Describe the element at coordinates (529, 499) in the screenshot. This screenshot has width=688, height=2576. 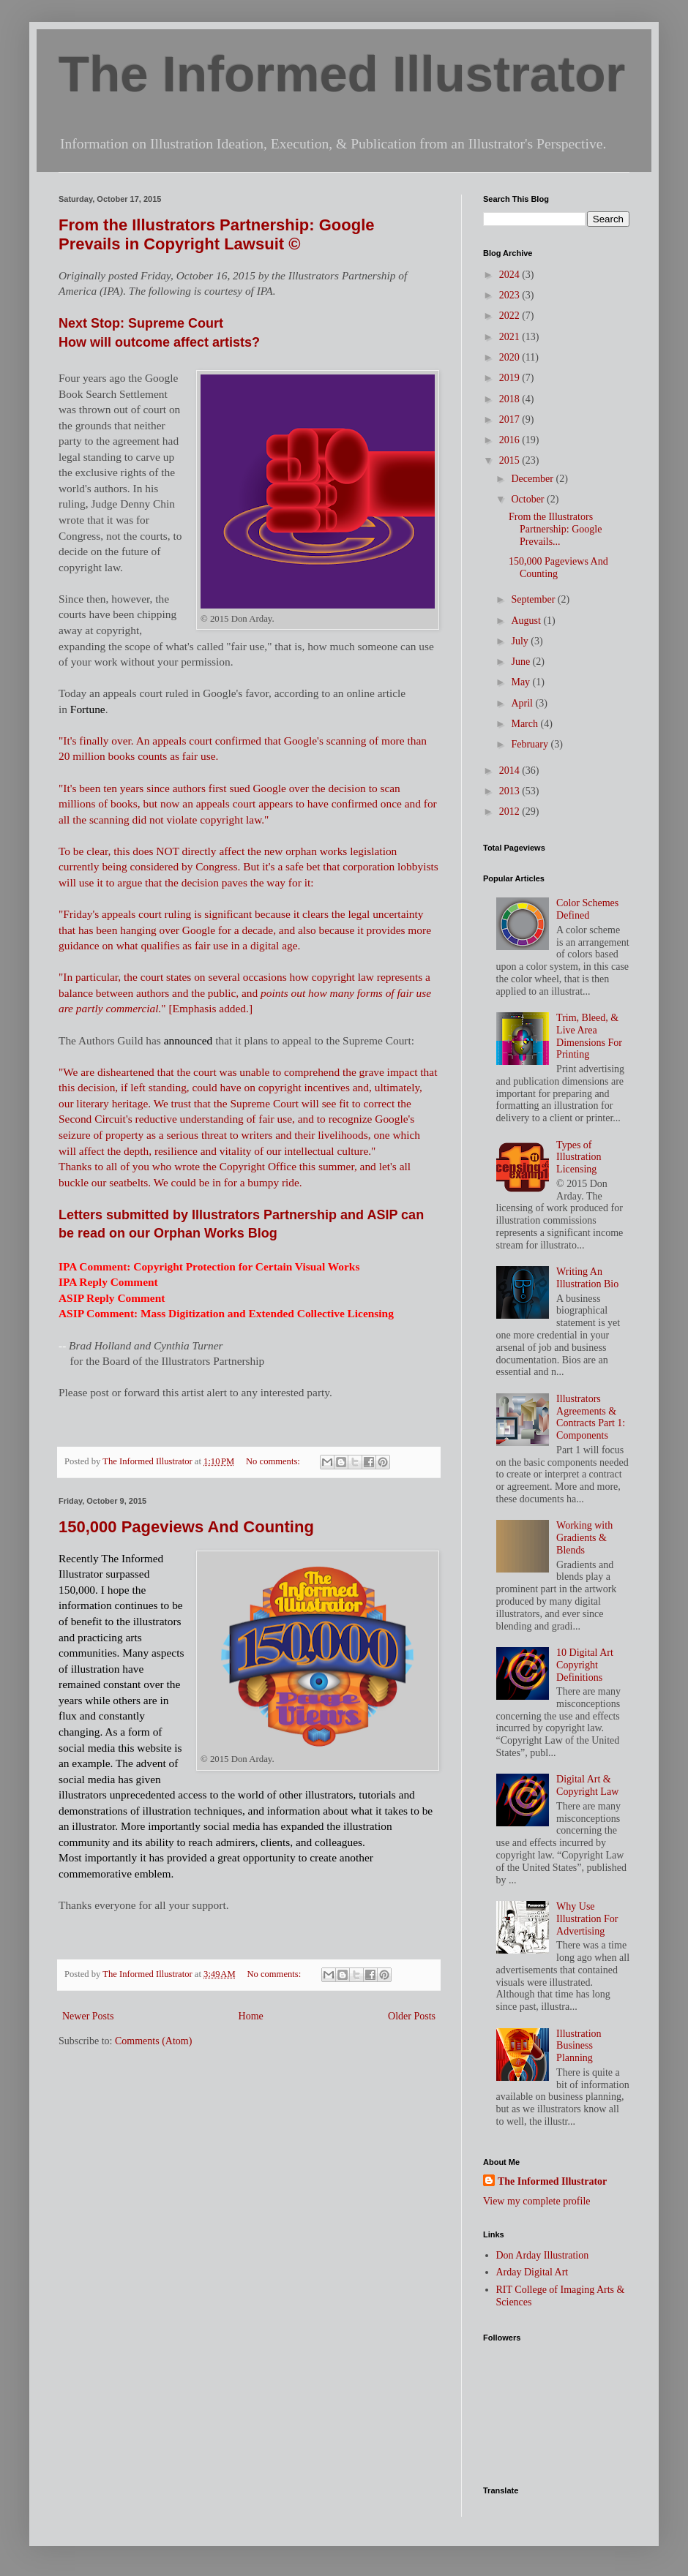
I see `October` at that location.